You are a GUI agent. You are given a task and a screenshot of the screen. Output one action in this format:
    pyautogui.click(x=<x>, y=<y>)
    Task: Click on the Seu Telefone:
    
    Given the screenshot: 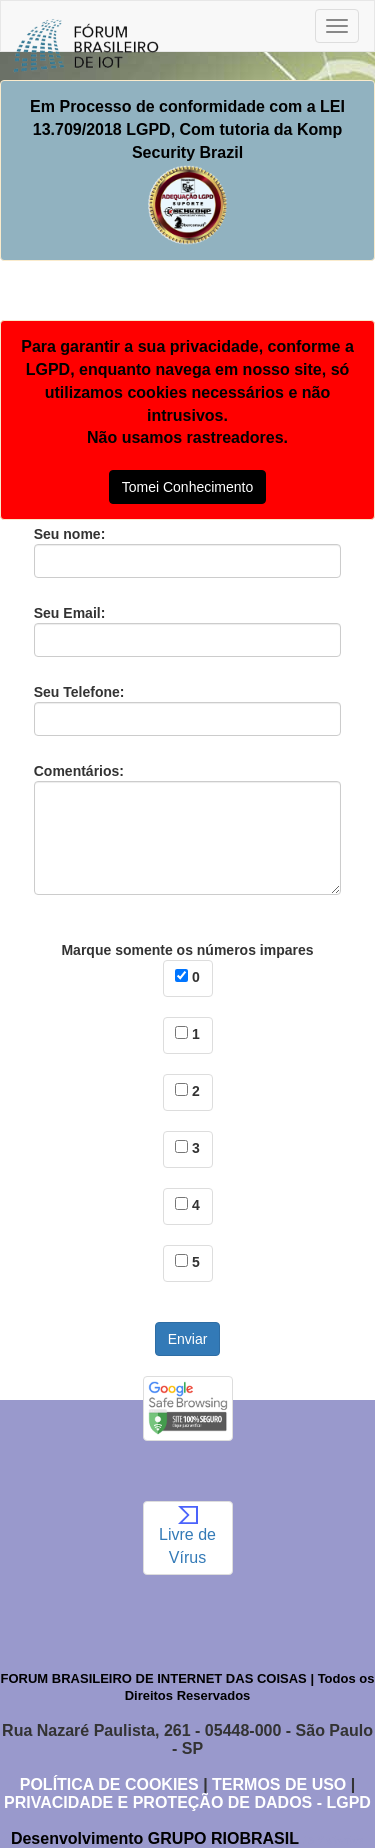 What is the action you would take?
    pyautogui.click(x=188, y=710)
    